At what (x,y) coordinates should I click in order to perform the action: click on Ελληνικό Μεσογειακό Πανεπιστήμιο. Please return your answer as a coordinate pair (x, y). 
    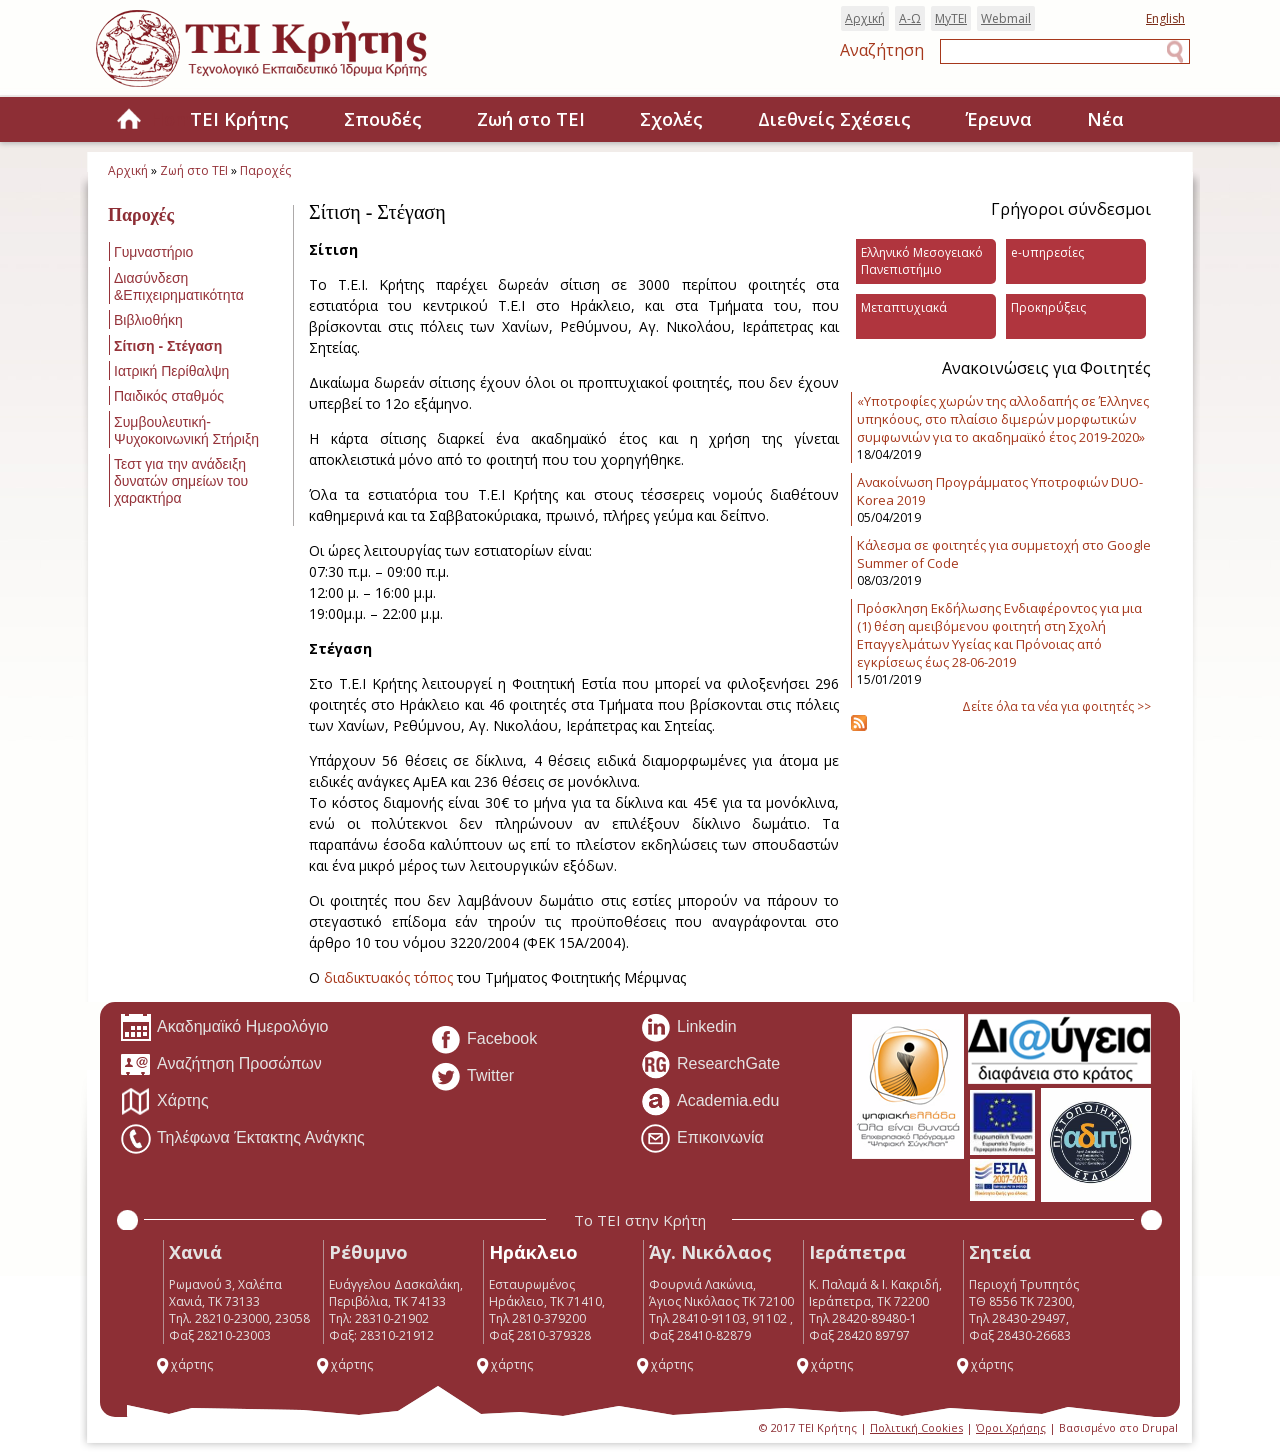
    Looking at the image, I should click on (922, 261).